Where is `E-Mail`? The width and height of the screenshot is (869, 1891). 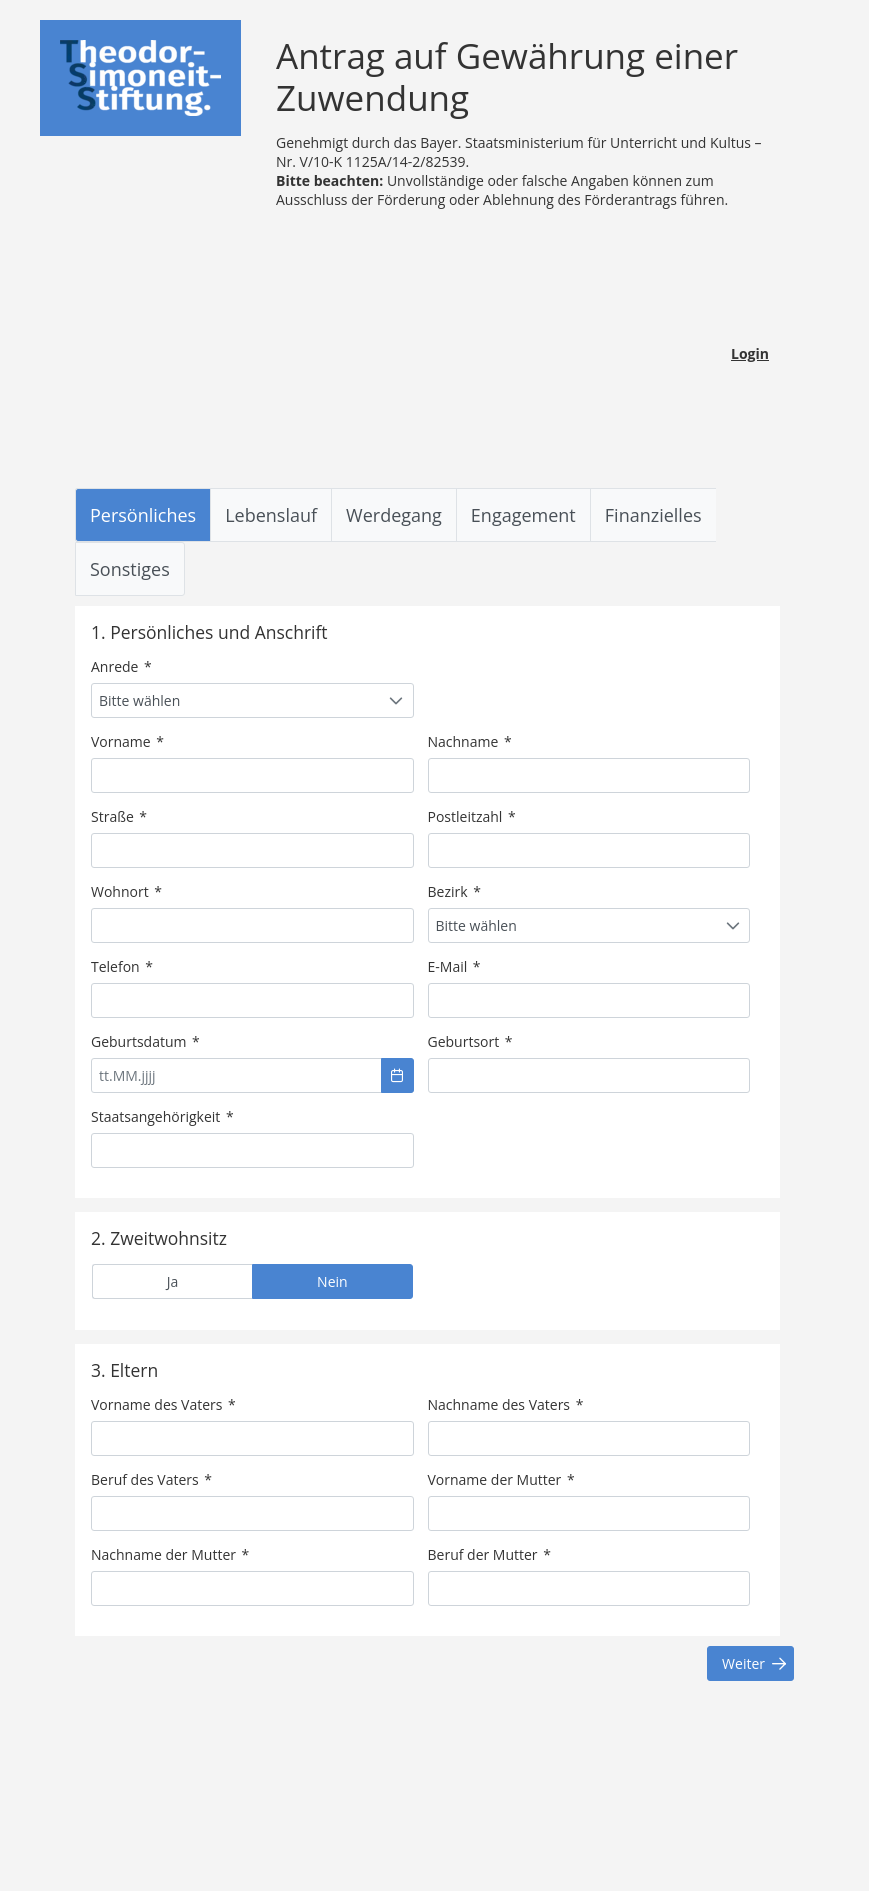
E-Mail is located at coordinates (454, 966).